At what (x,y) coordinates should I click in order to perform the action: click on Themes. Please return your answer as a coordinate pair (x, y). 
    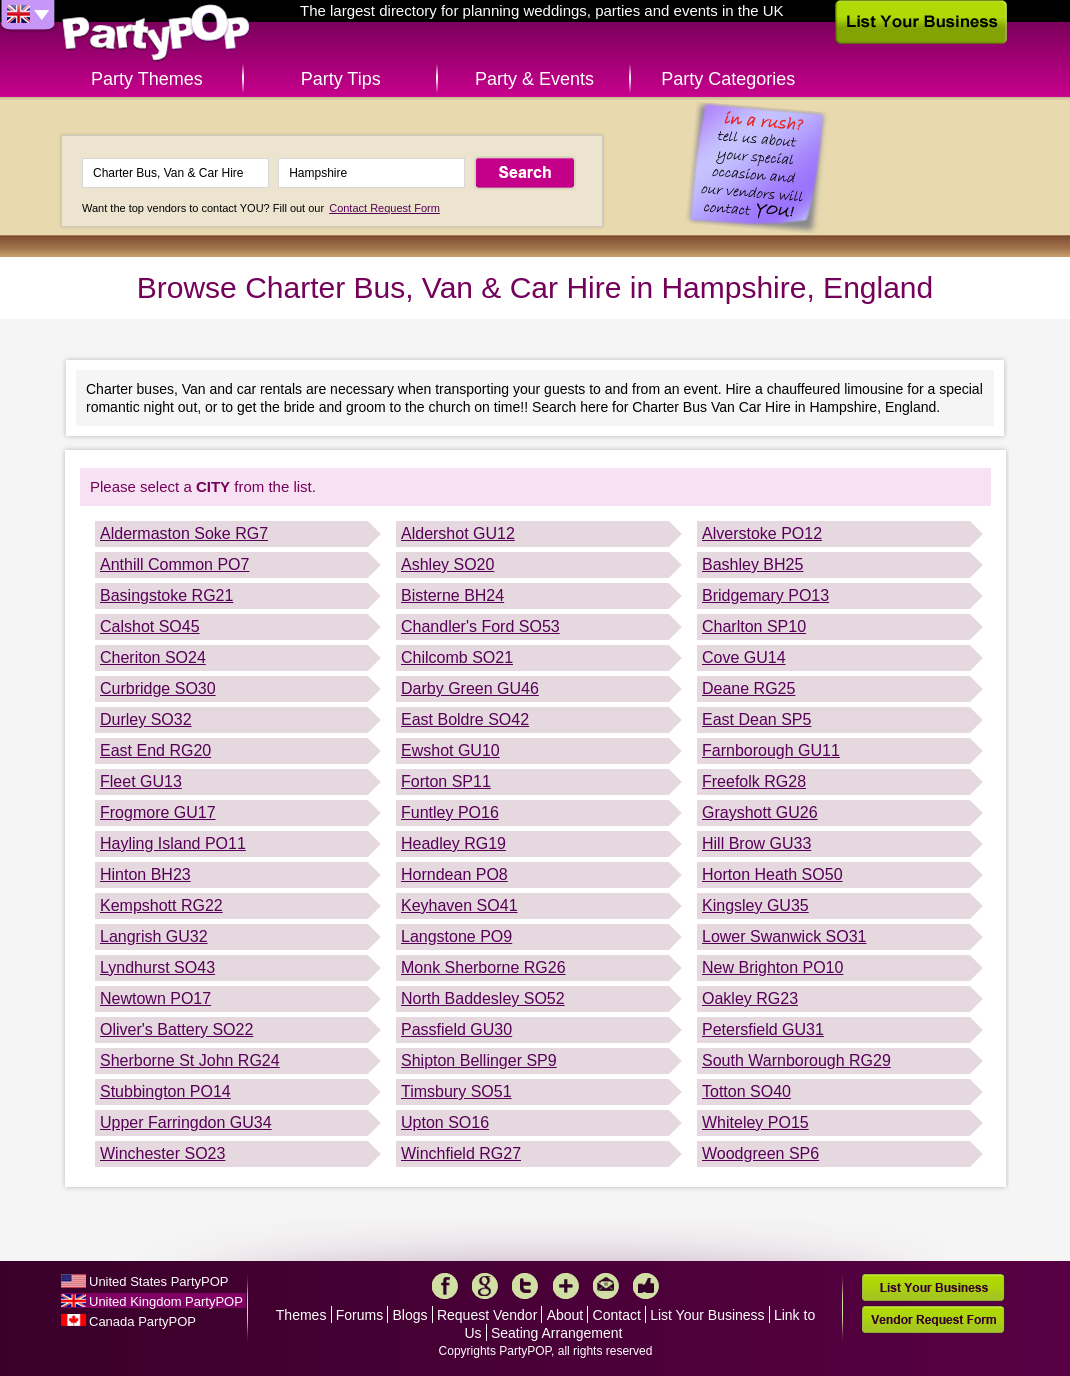
    Looking at the image, I should click on (301, 1315).